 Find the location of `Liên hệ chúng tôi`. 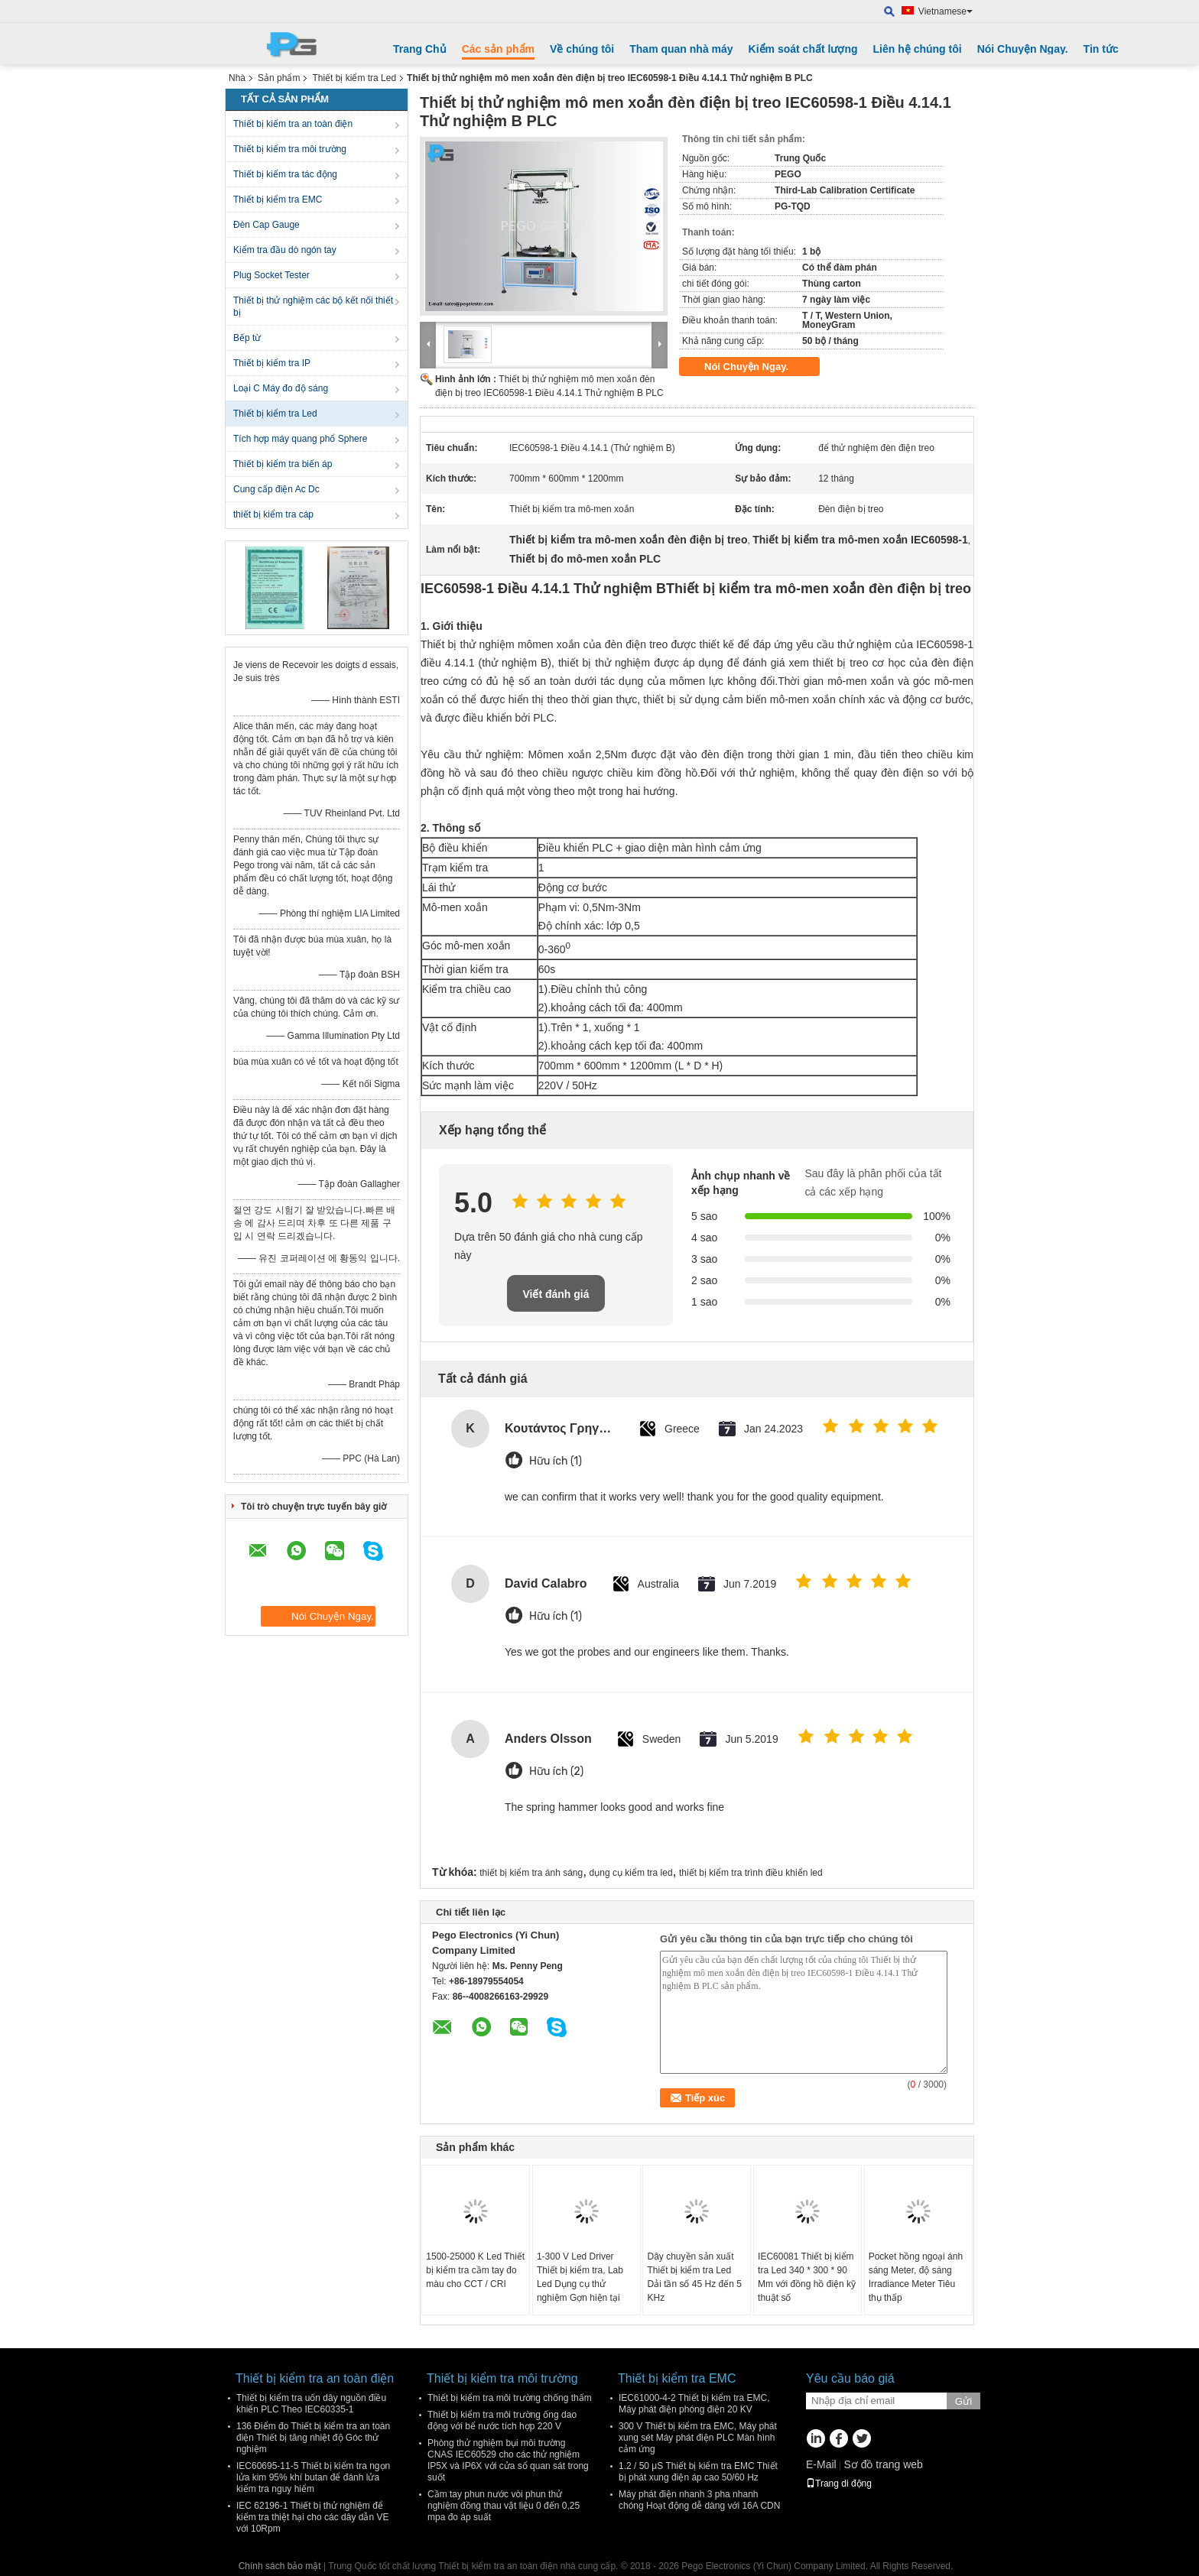

Liên hệ chúng tôi is located at coordinates (917, 49).